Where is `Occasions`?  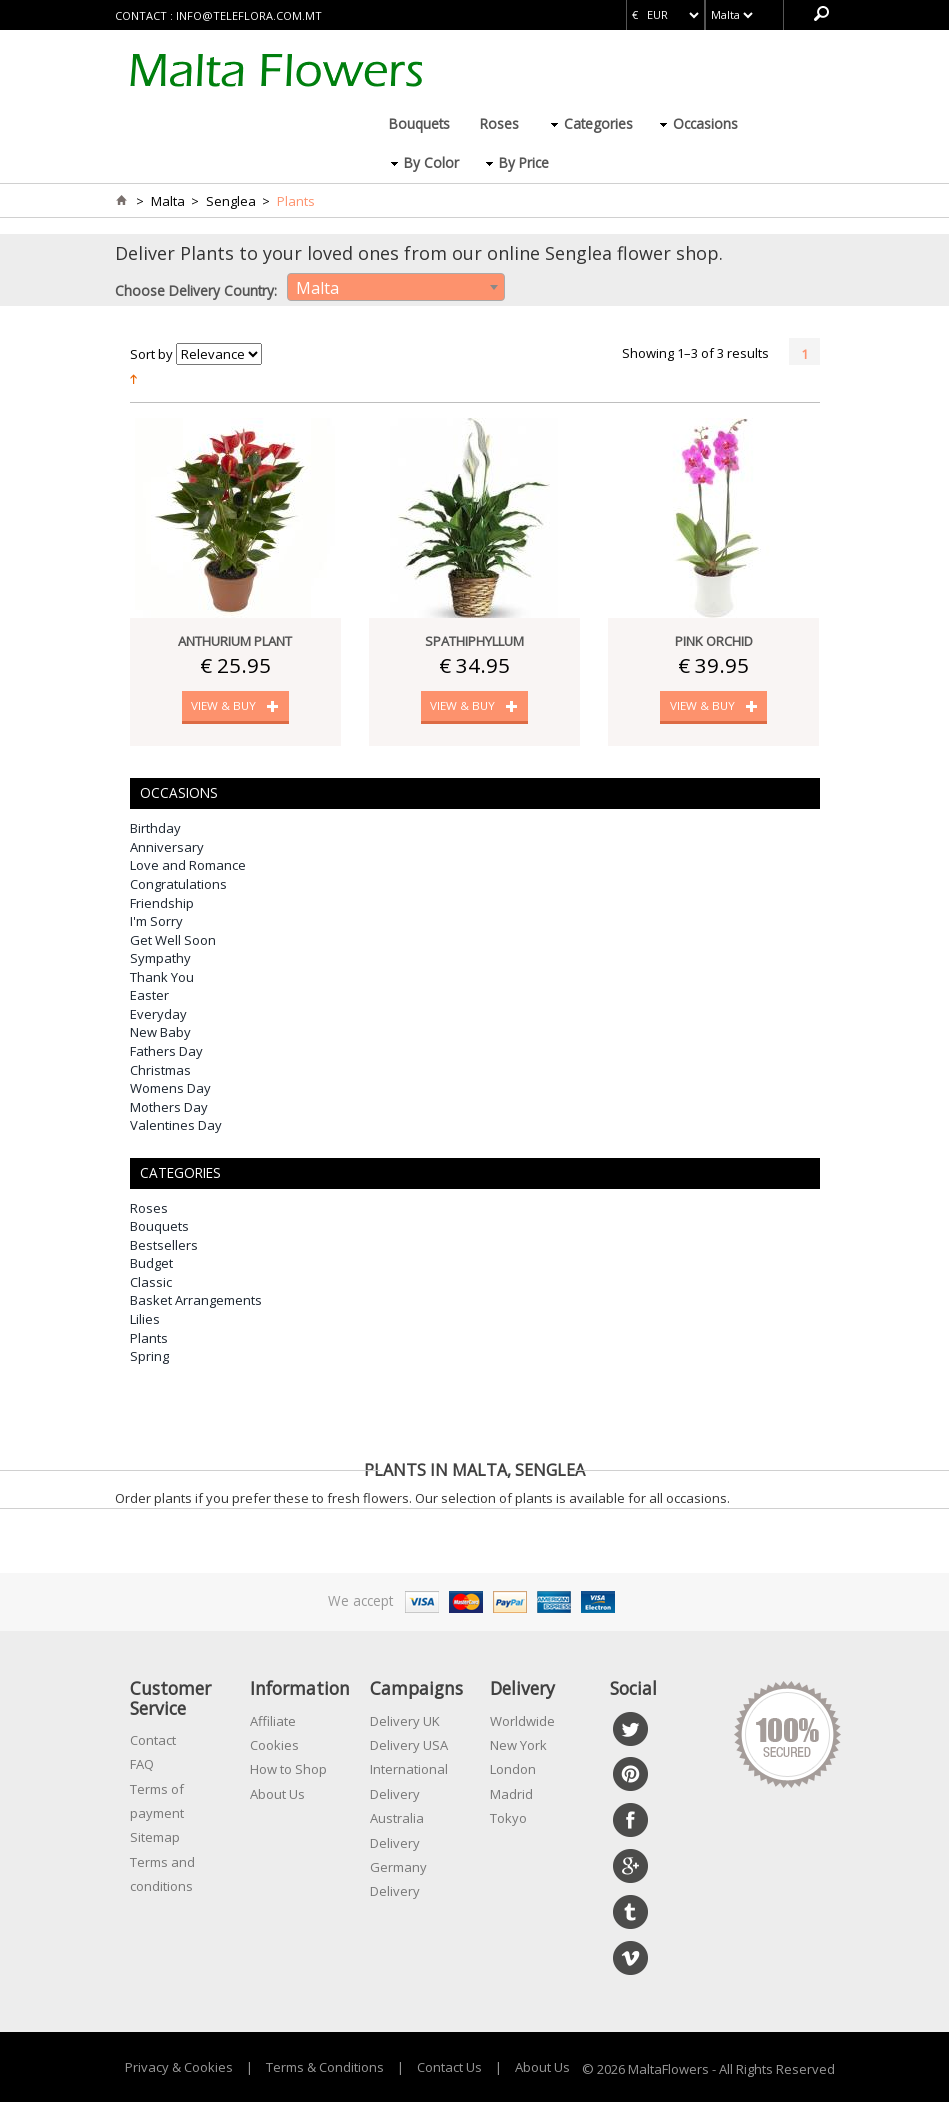 Occasions is located at coordinates (705, 123).